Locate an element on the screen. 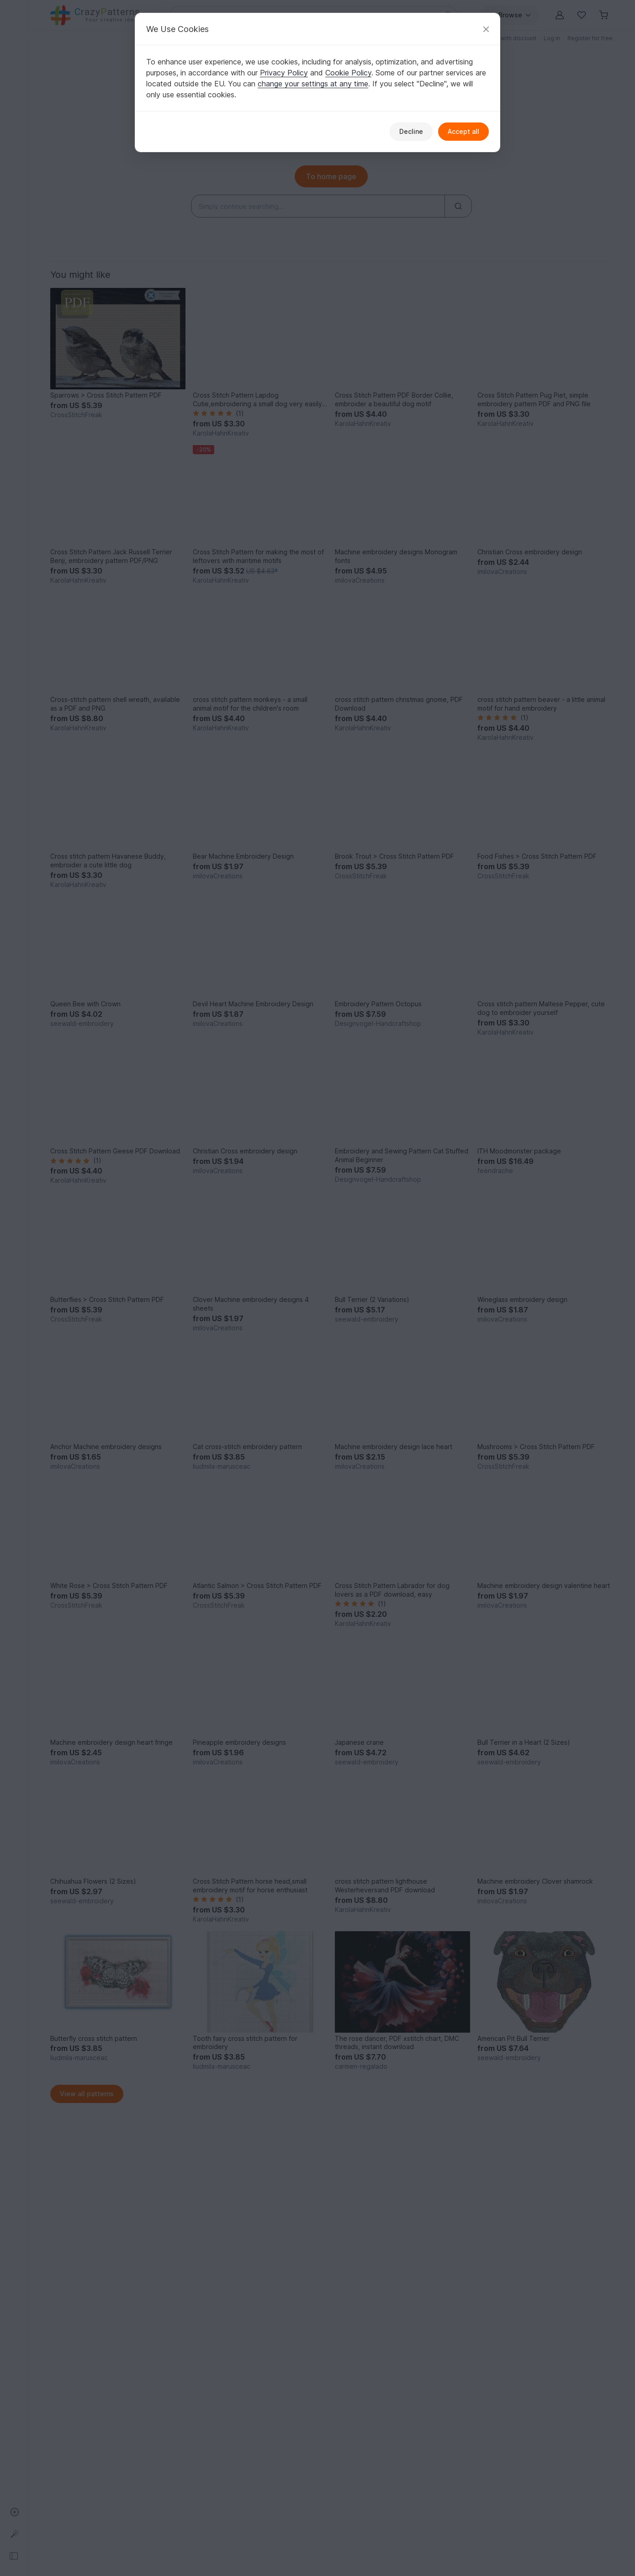 The width and height of the screenshot is (635, 2576). Cookie Policy is located at coordinates (348, 72).